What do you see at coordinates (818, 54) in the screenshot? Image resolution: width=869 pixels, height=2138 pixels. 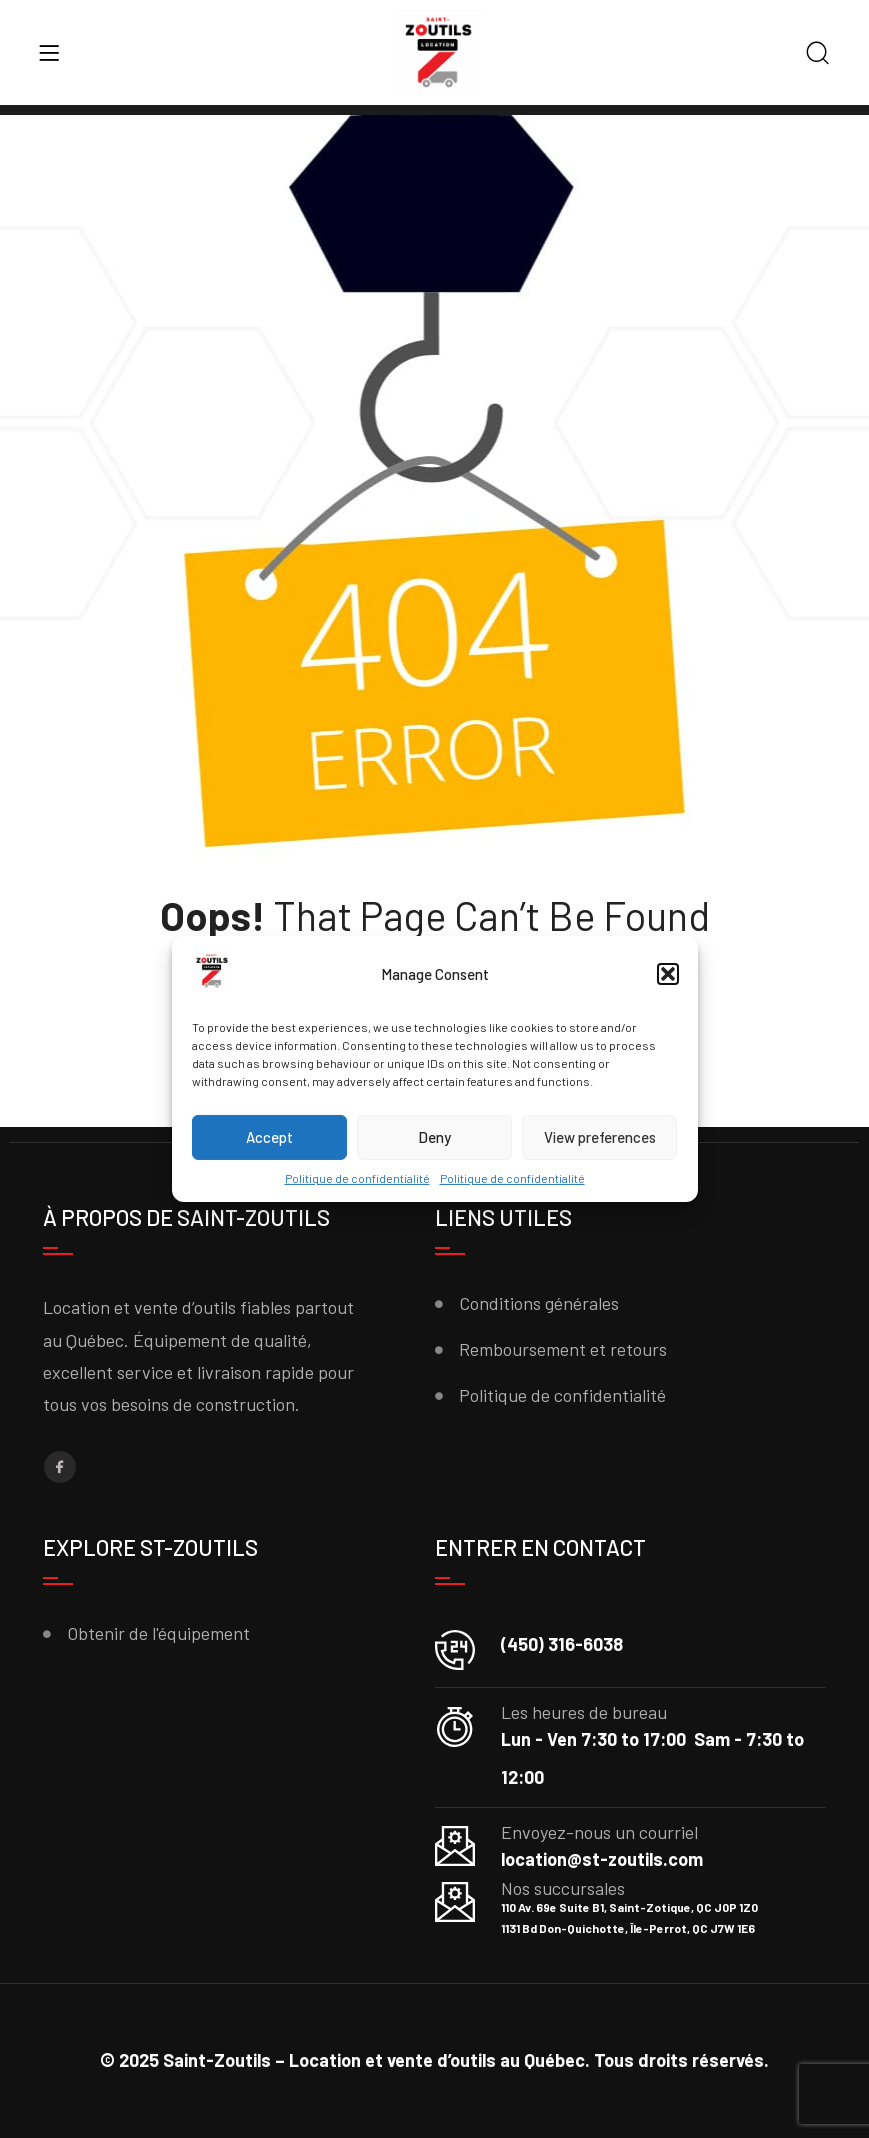 I see `[Search]` at bounding box center [818, 54].